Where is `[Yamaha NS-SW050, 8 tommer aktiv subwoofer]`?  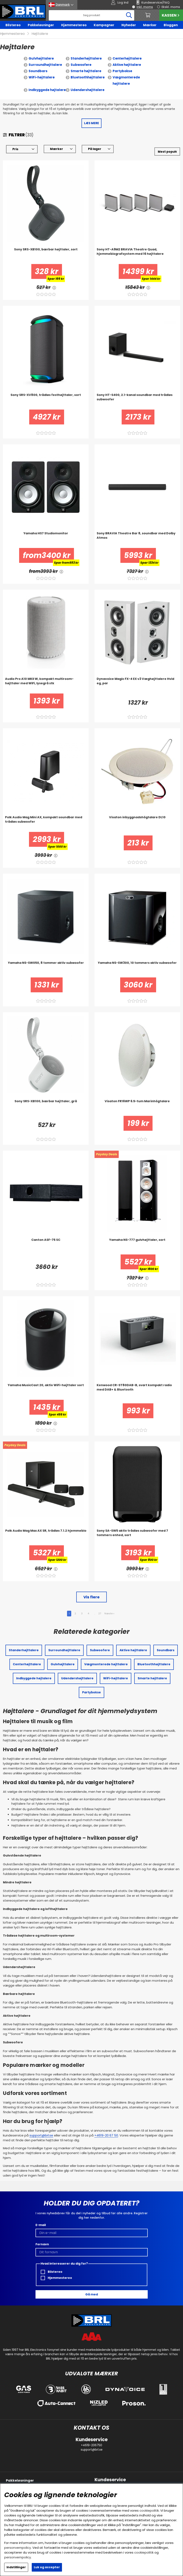 [Yamaha NS-SW050, 8 tommer aktiv subwoofer] is located at coordinates (46, 969).